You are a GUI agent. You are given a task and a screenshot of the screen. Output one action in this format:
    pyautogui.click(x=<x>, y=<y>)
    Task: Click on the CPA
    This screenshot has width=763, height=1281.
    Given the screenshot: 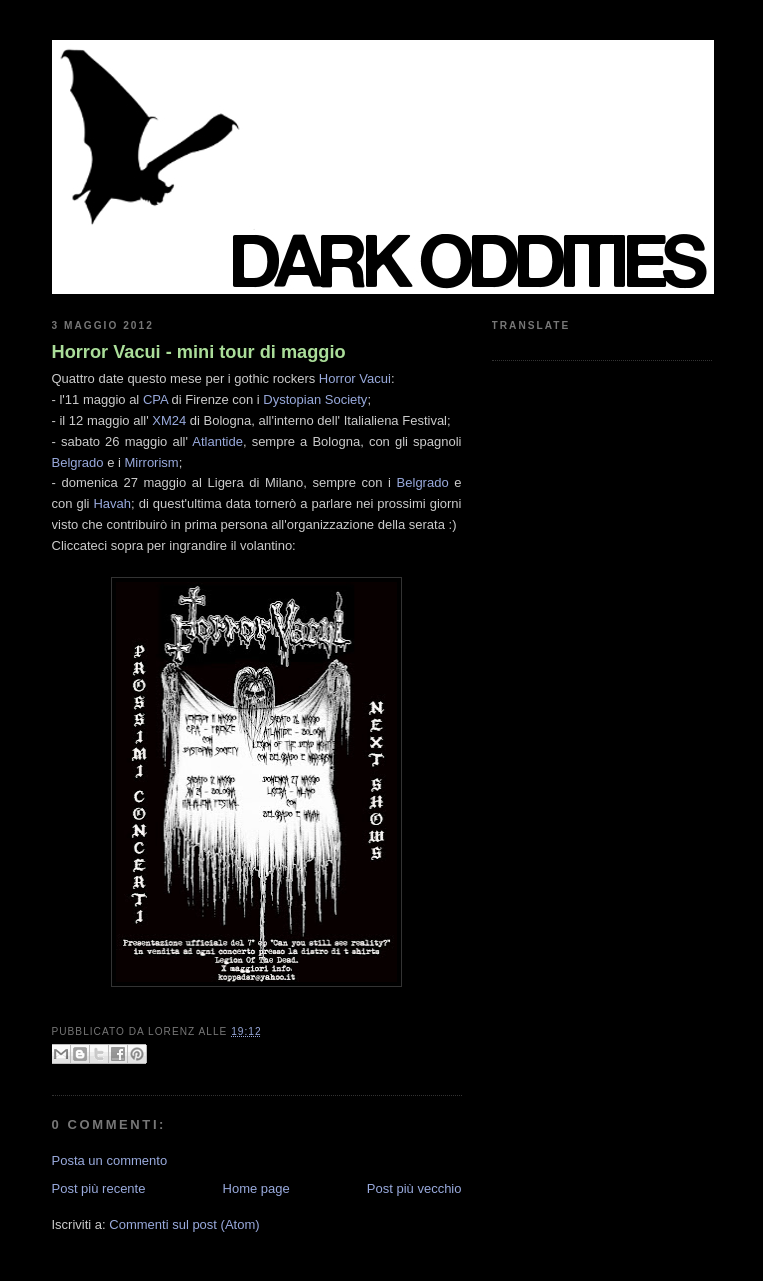 What is the action you would take?
    pyautogui.click(x=155, y=399)
    